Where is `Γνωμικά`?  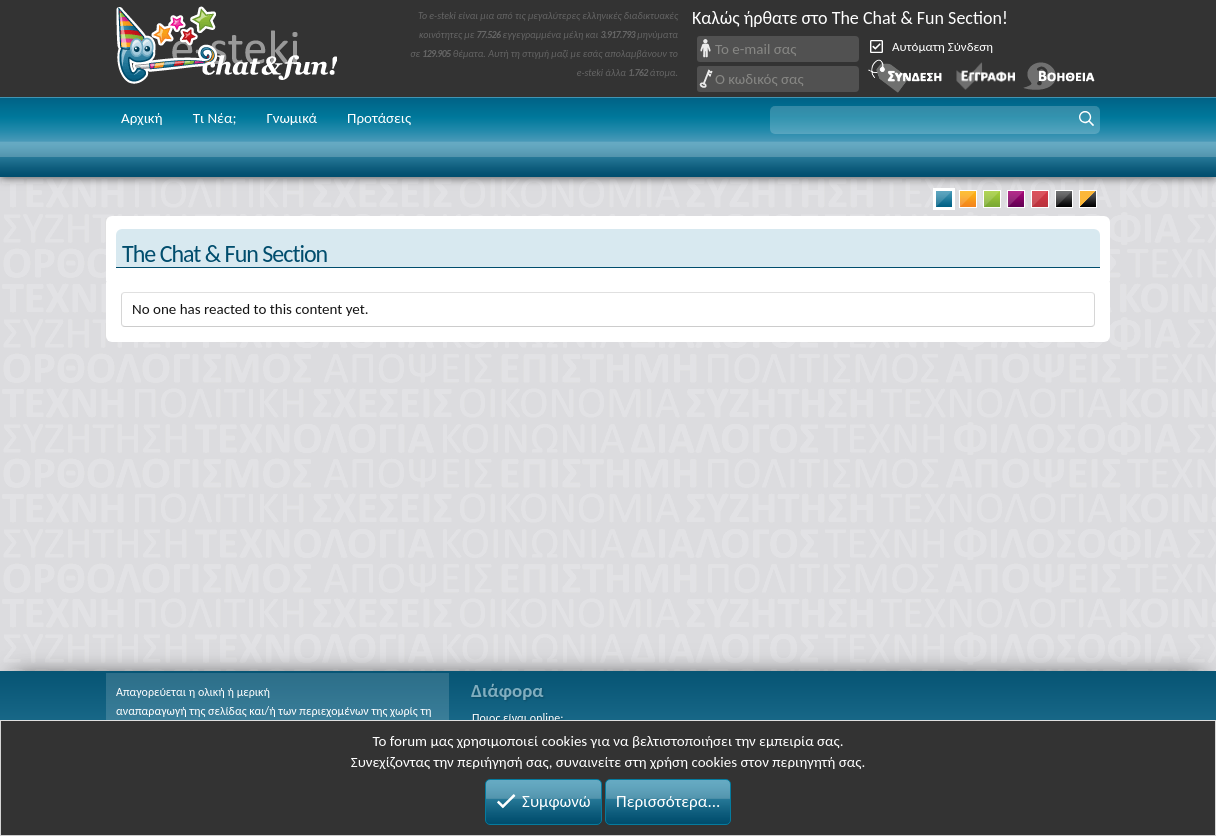 Γνωμικά is located at coordinates (291, 118).